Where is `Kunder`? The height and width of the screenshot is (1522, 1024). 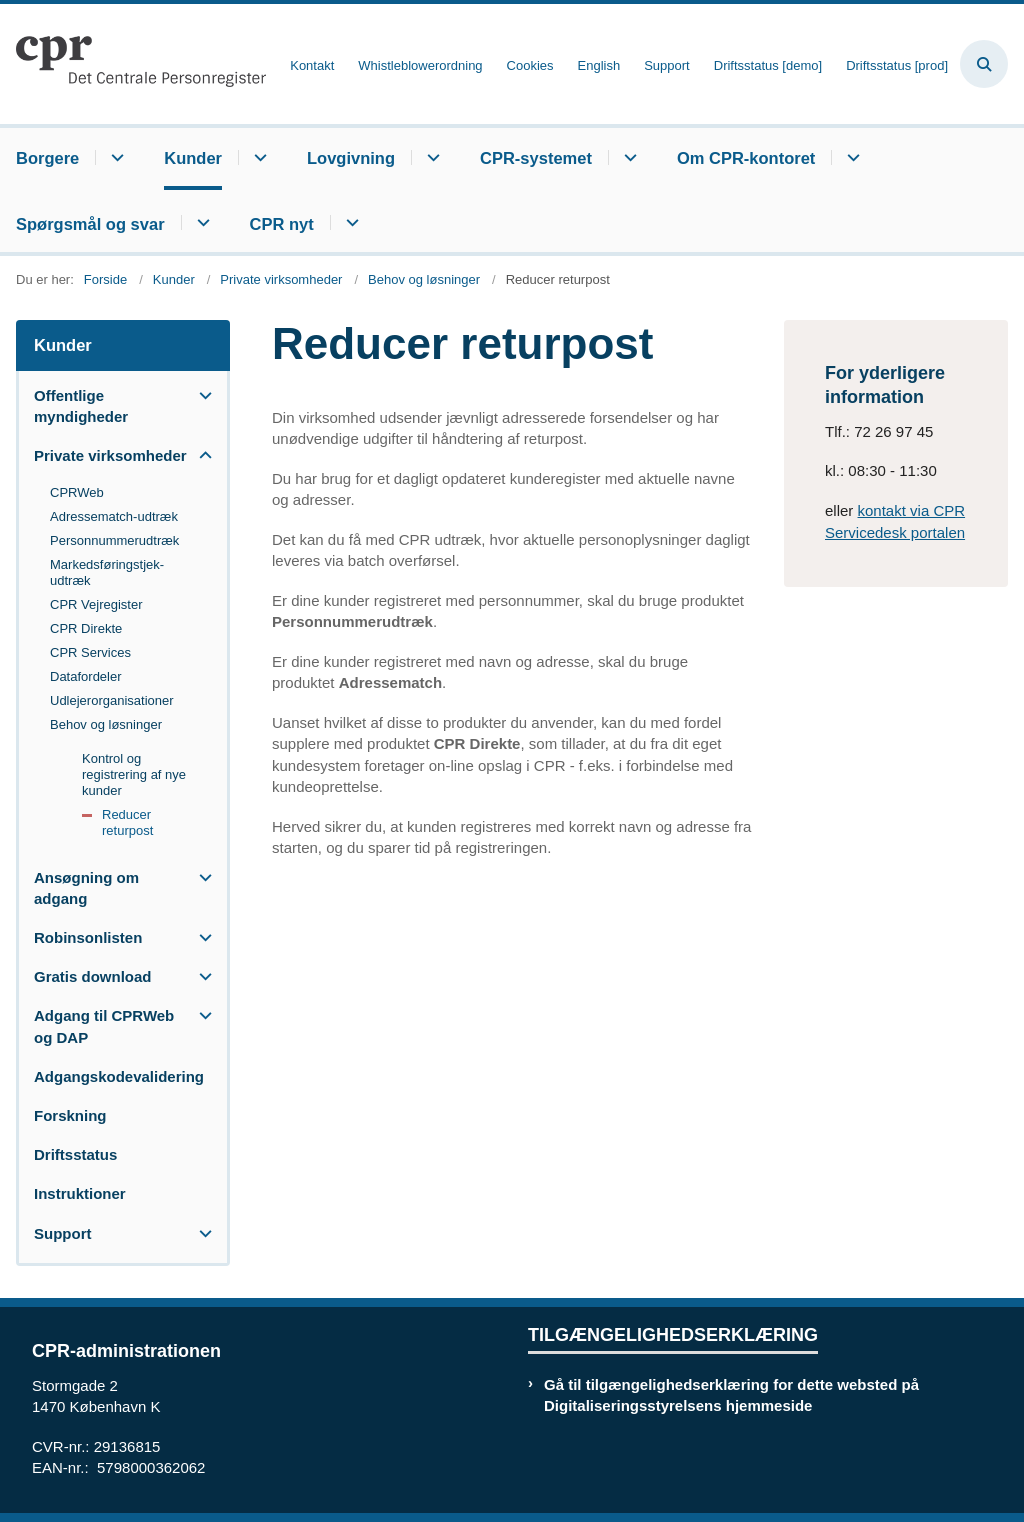 Kunder is located at coordinates (193, 158).